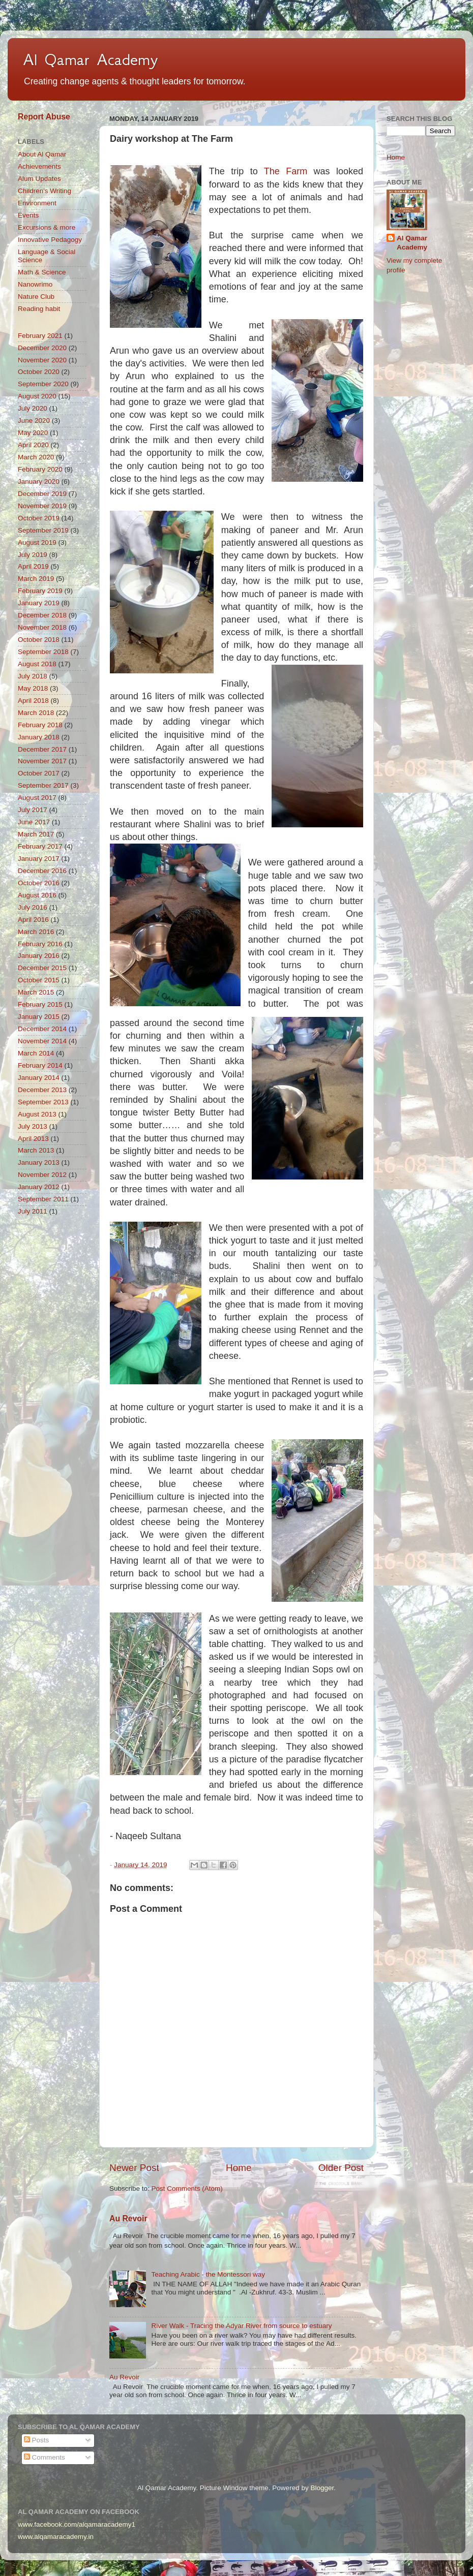  Describe the element at coordinates (39, 603) in the screenshot. I see `January 2019` at that location.